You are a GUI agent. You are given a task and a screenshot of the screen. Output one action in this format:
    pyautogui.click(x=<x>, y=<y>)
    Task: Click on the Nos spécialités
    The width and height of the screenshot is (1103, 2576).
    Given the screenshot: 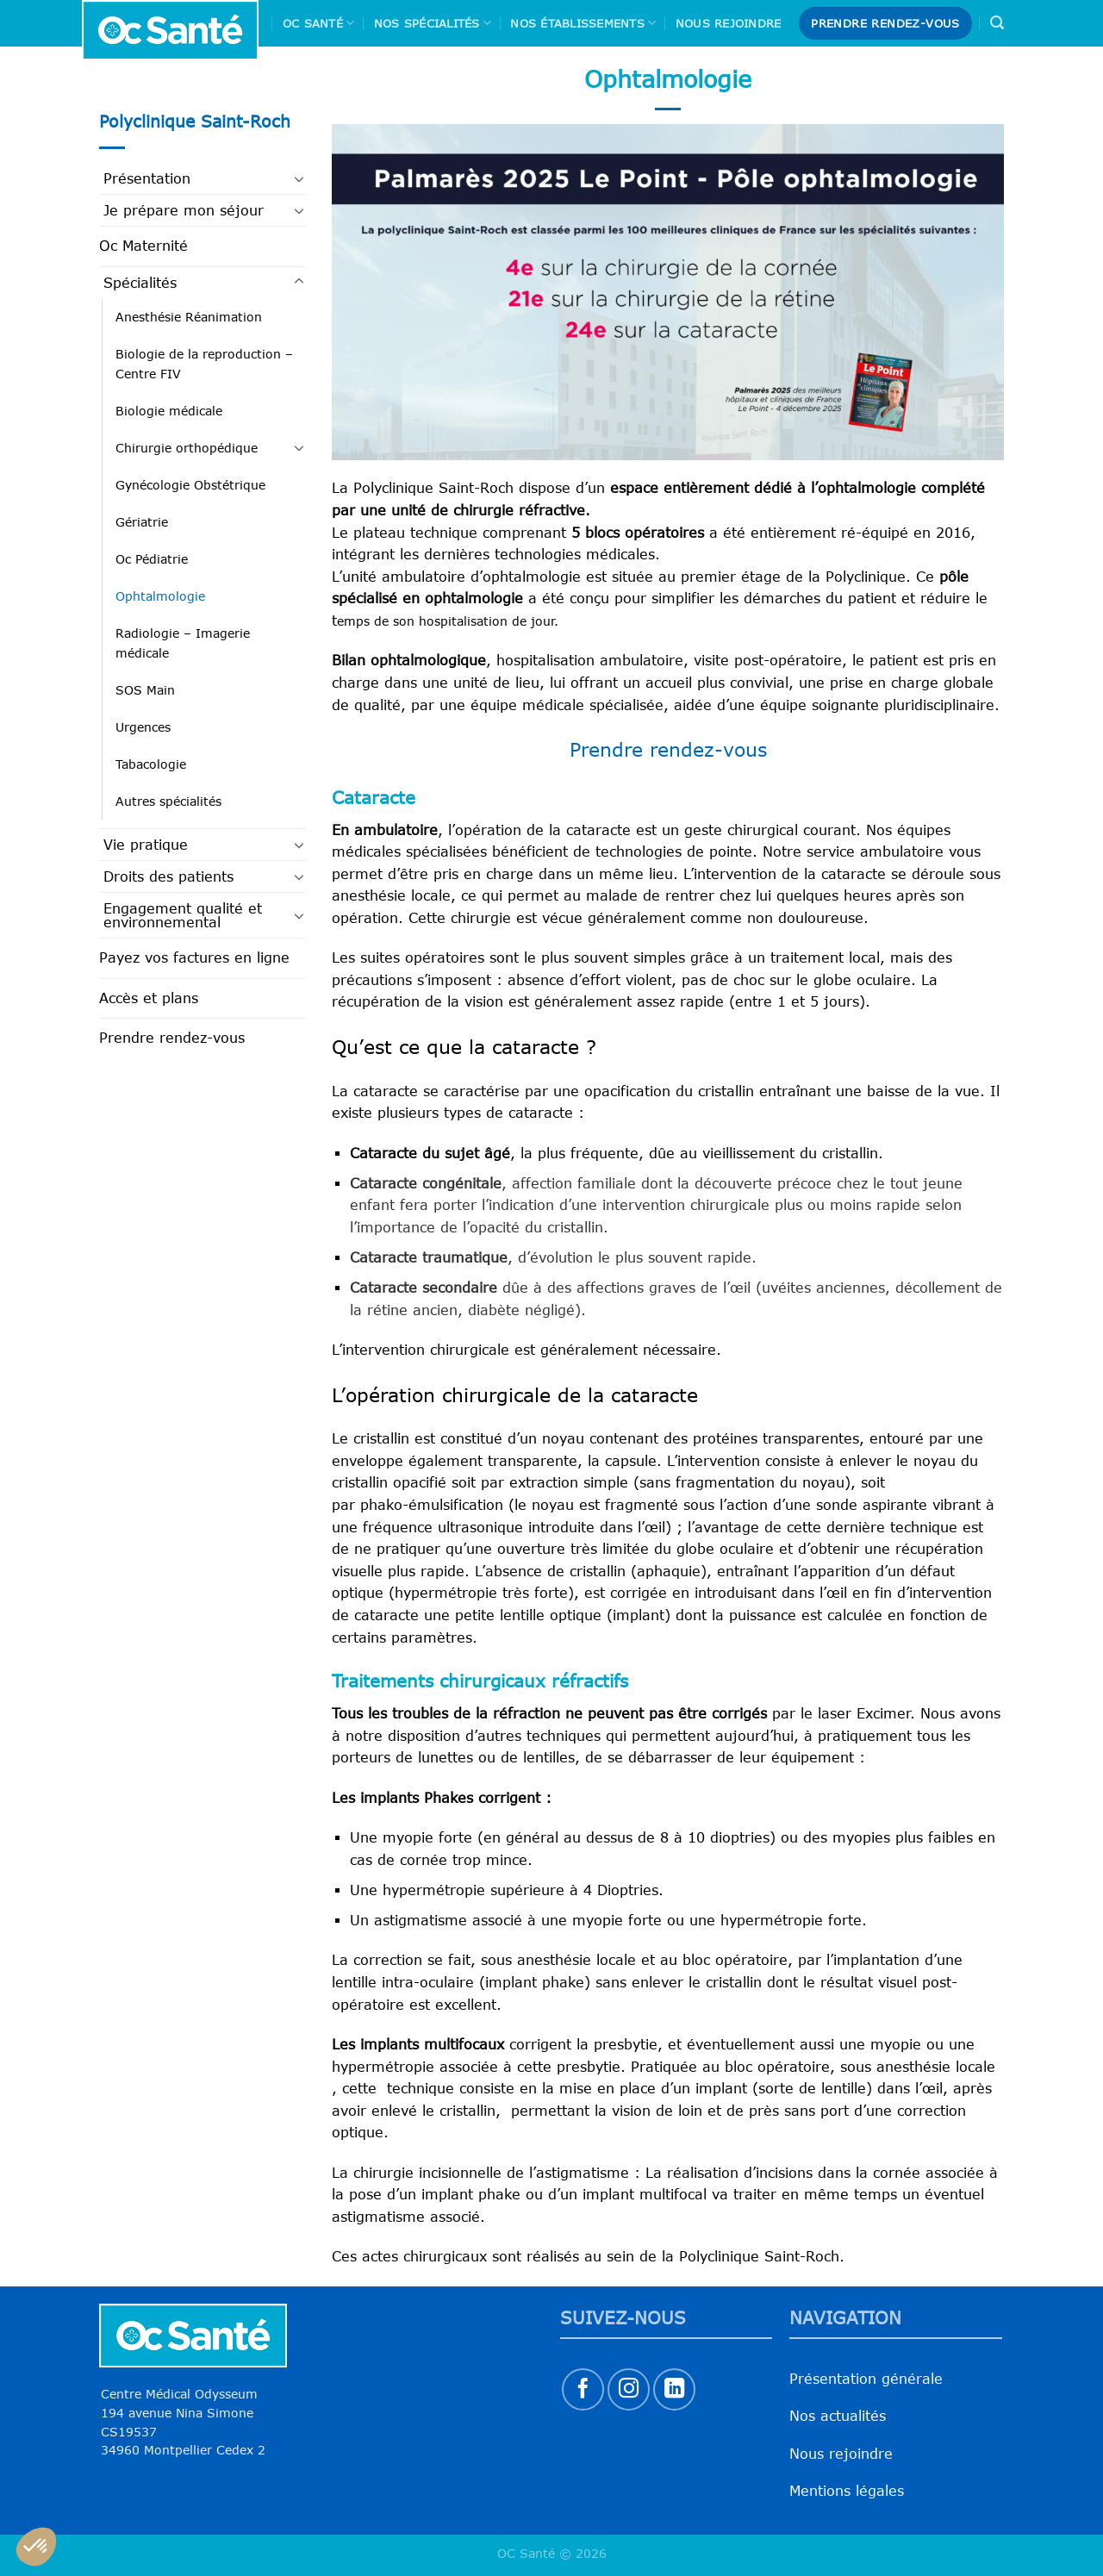 What is the action you would take?
    pyautogui.click(x=432, y=23)
    